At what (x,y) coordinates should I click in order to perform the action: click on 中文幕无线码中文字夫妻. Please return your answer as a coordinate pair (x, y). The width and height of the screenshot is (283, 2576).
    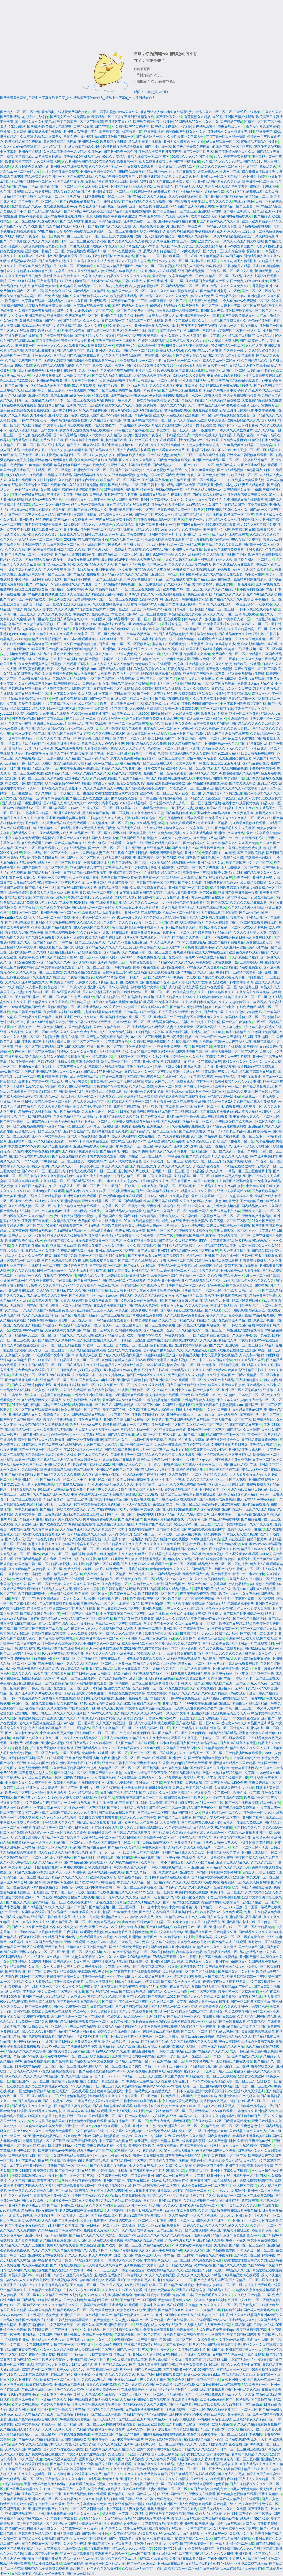
    Looking at the image, I should click on (163, 2439).